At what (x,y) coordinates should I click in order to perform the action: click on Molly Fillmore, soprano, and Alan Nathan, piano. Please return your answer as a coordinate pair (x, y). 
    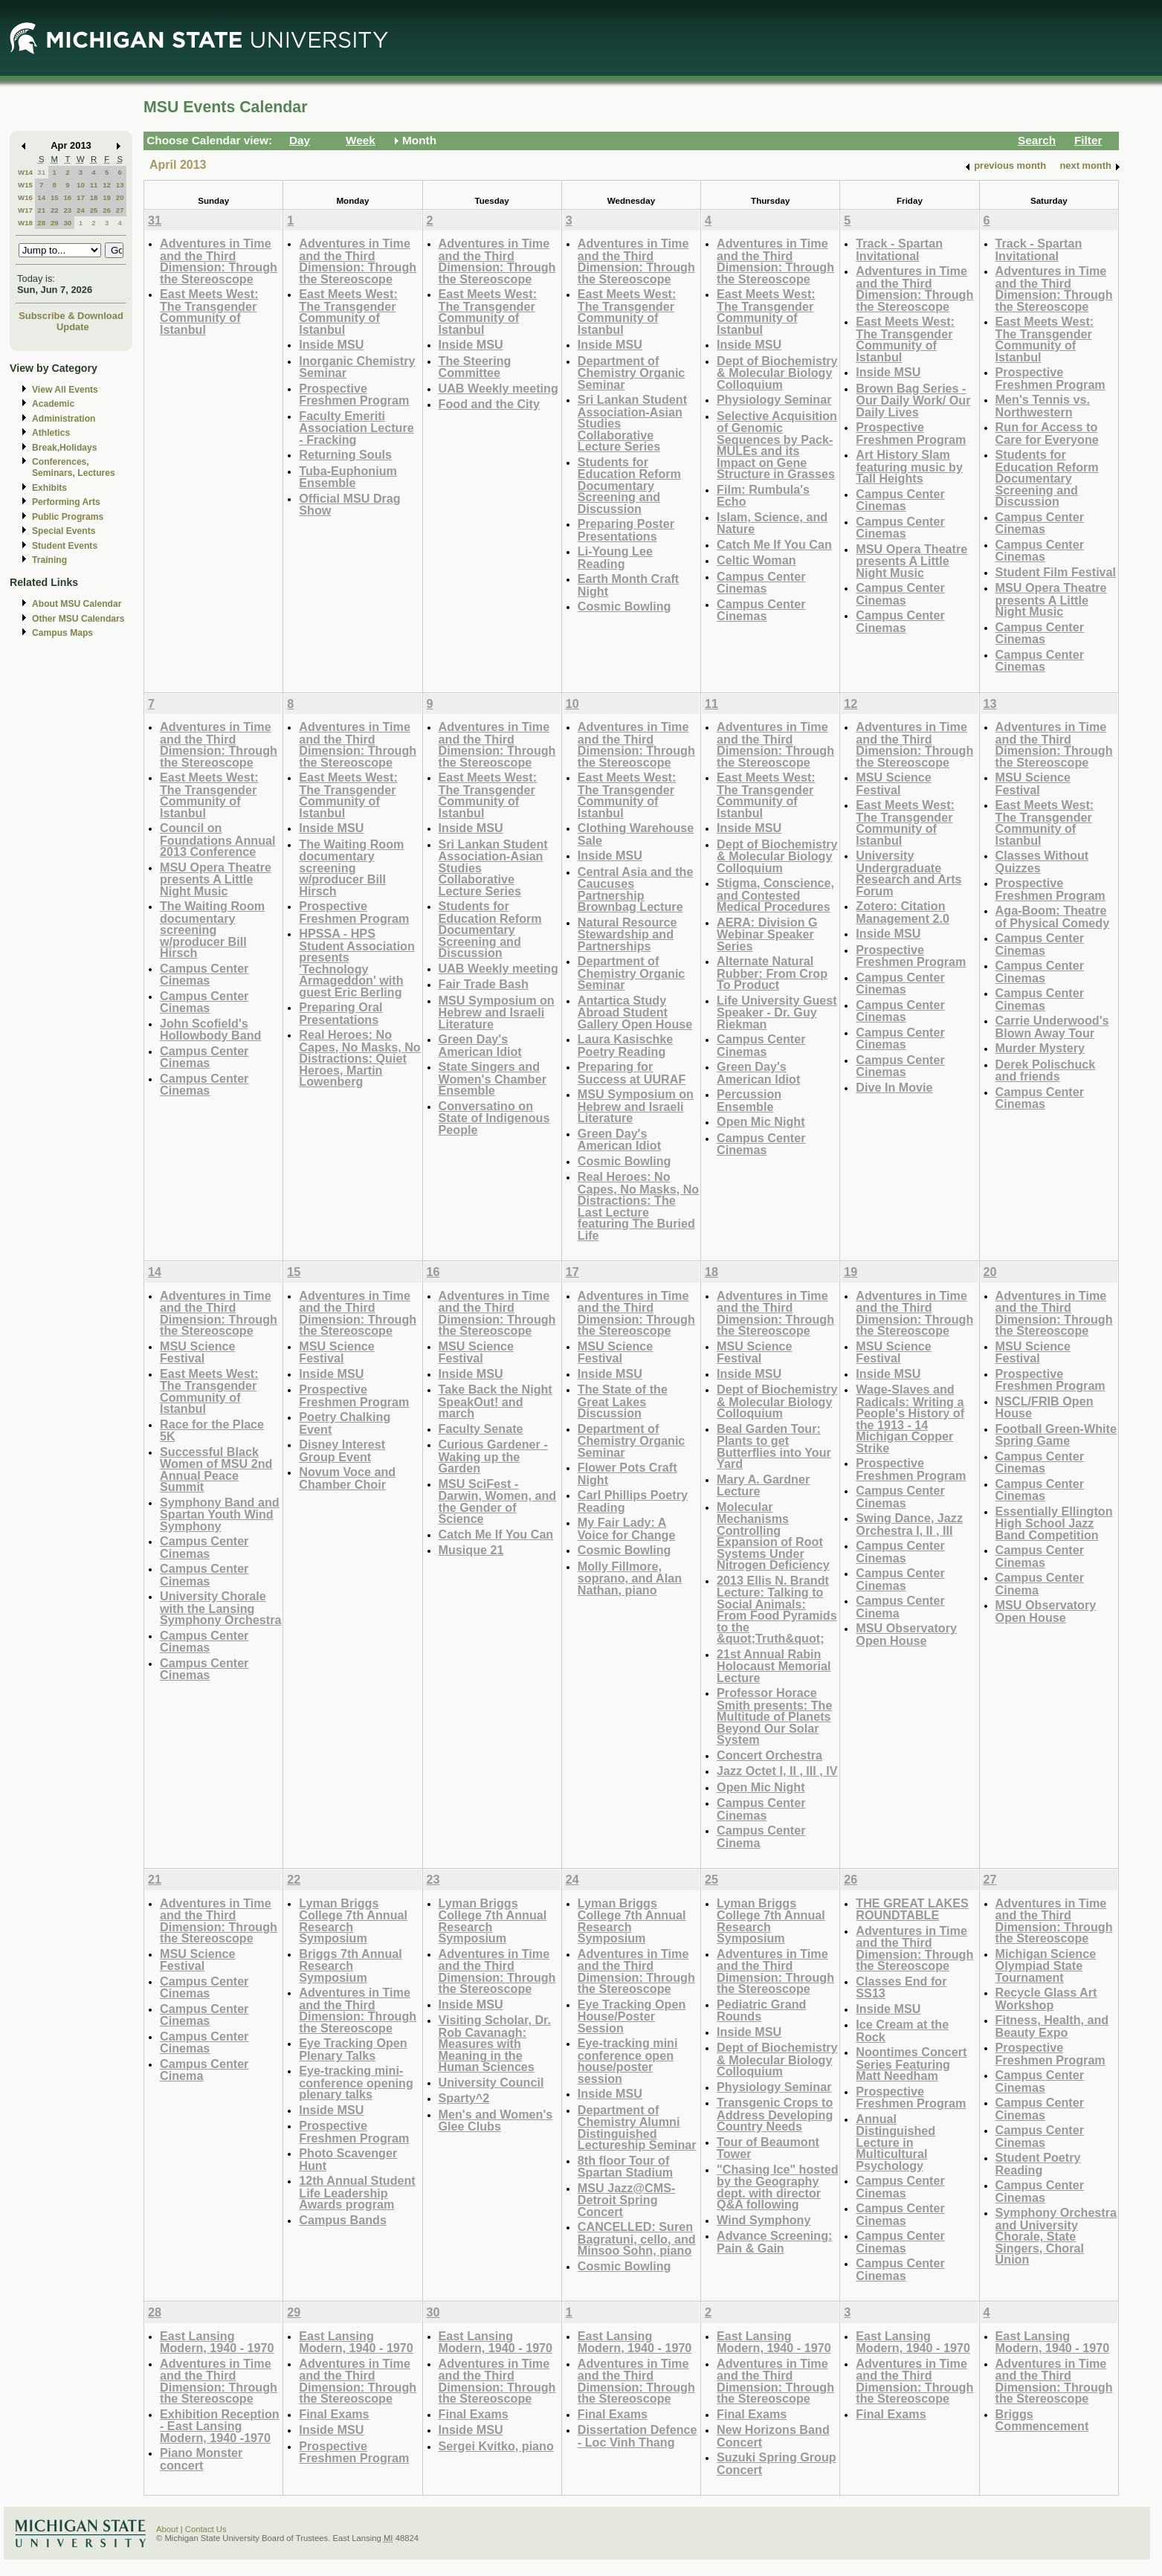
    Looking at the image, I should click on (630, 1578).